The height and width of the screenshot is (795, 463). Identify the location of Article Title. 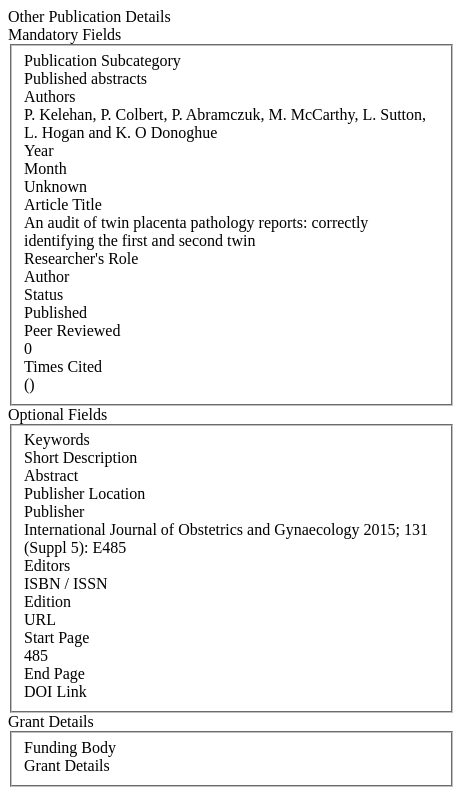
(63, 204).